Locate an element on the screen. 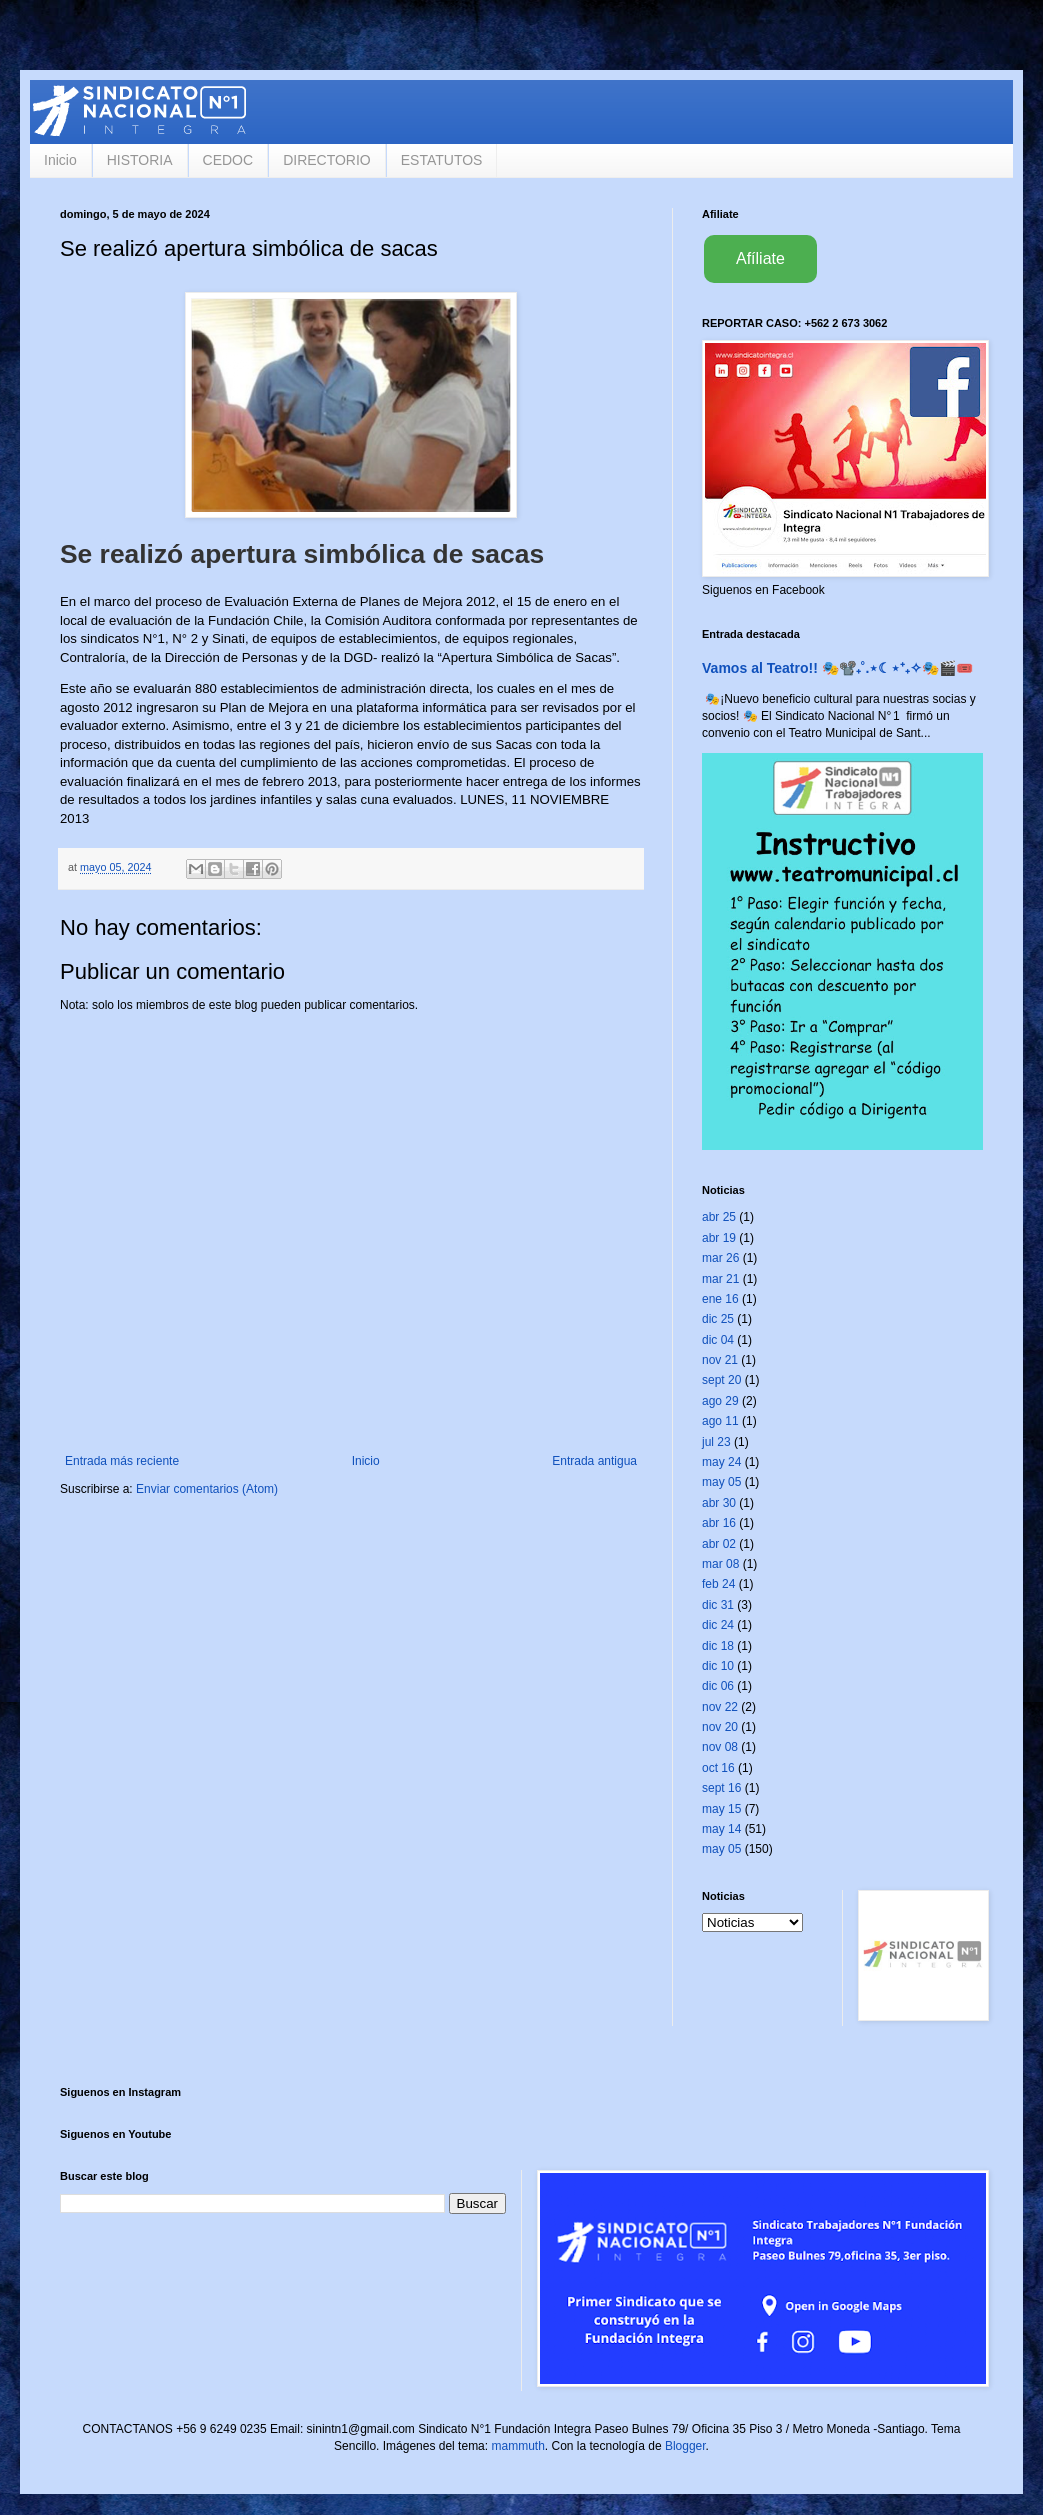 This screenshot has width=1043, height=2515. ago 11 is located at coordinates (720, 1421).